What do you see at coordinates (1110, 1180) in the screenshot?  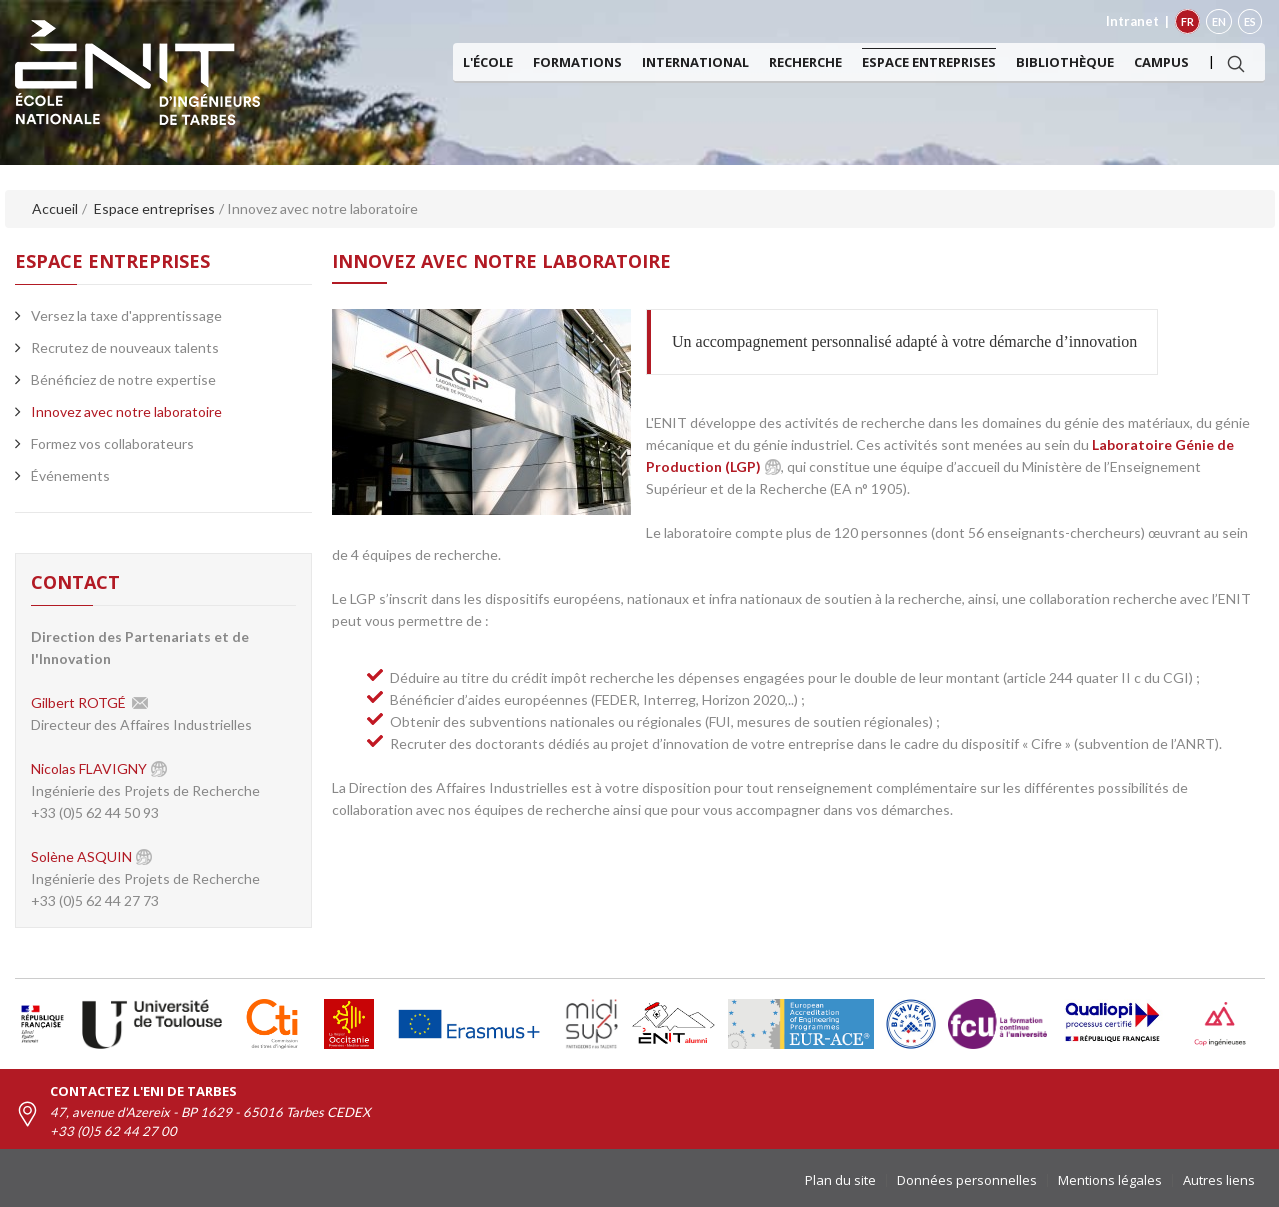 I see `Mentions légales` at bounding box center [1110, 1180].